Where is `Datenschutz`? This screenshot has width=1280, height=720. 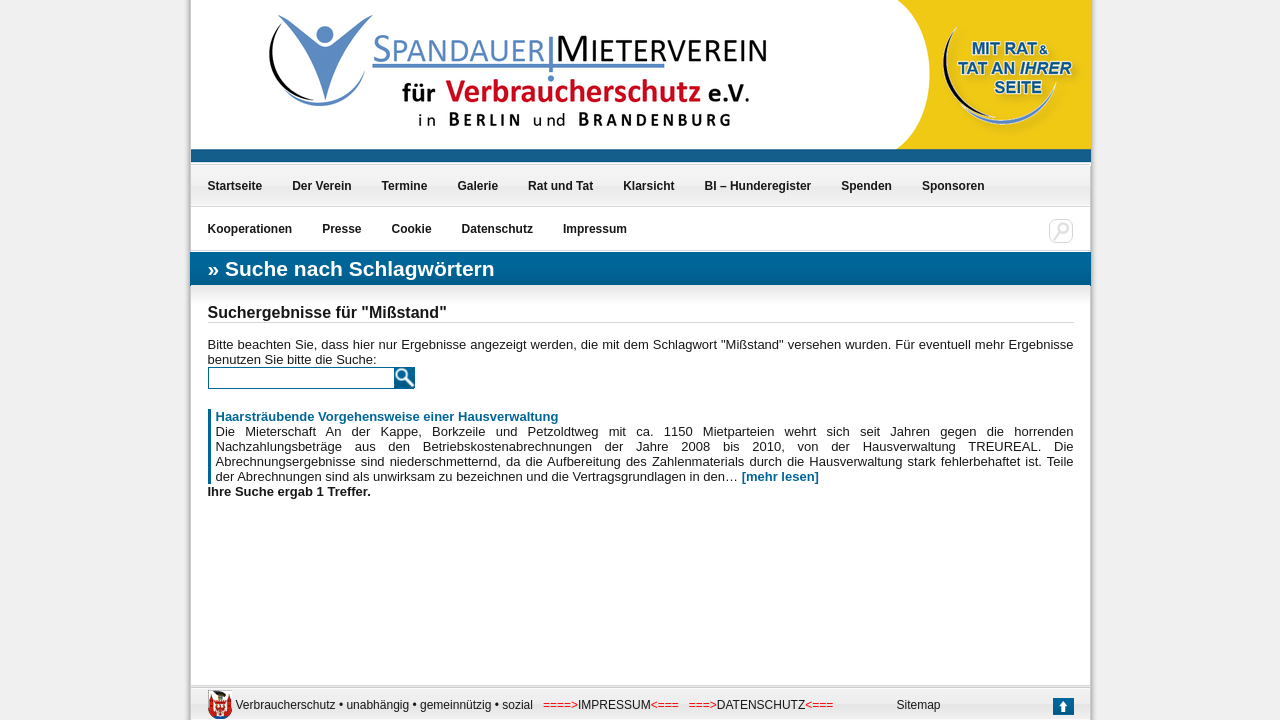
Datenschutz is located at coordinates (497, 229).